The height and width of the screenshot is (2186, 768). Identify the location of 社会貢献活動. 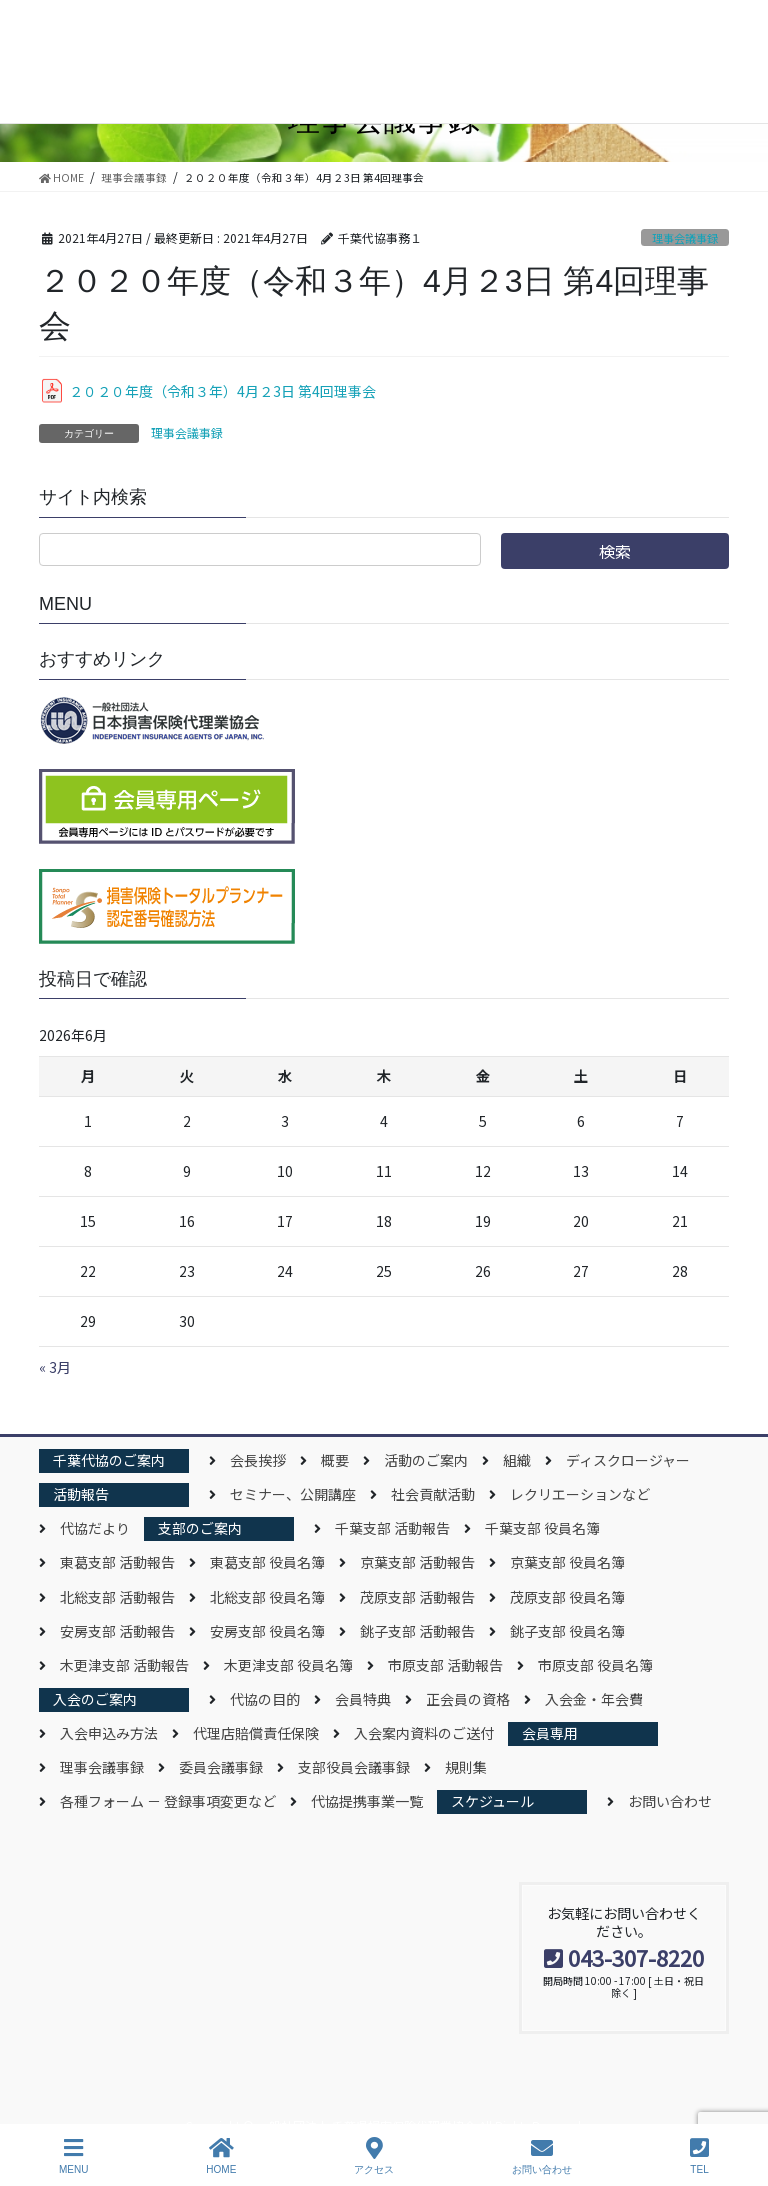
(433, 1494).